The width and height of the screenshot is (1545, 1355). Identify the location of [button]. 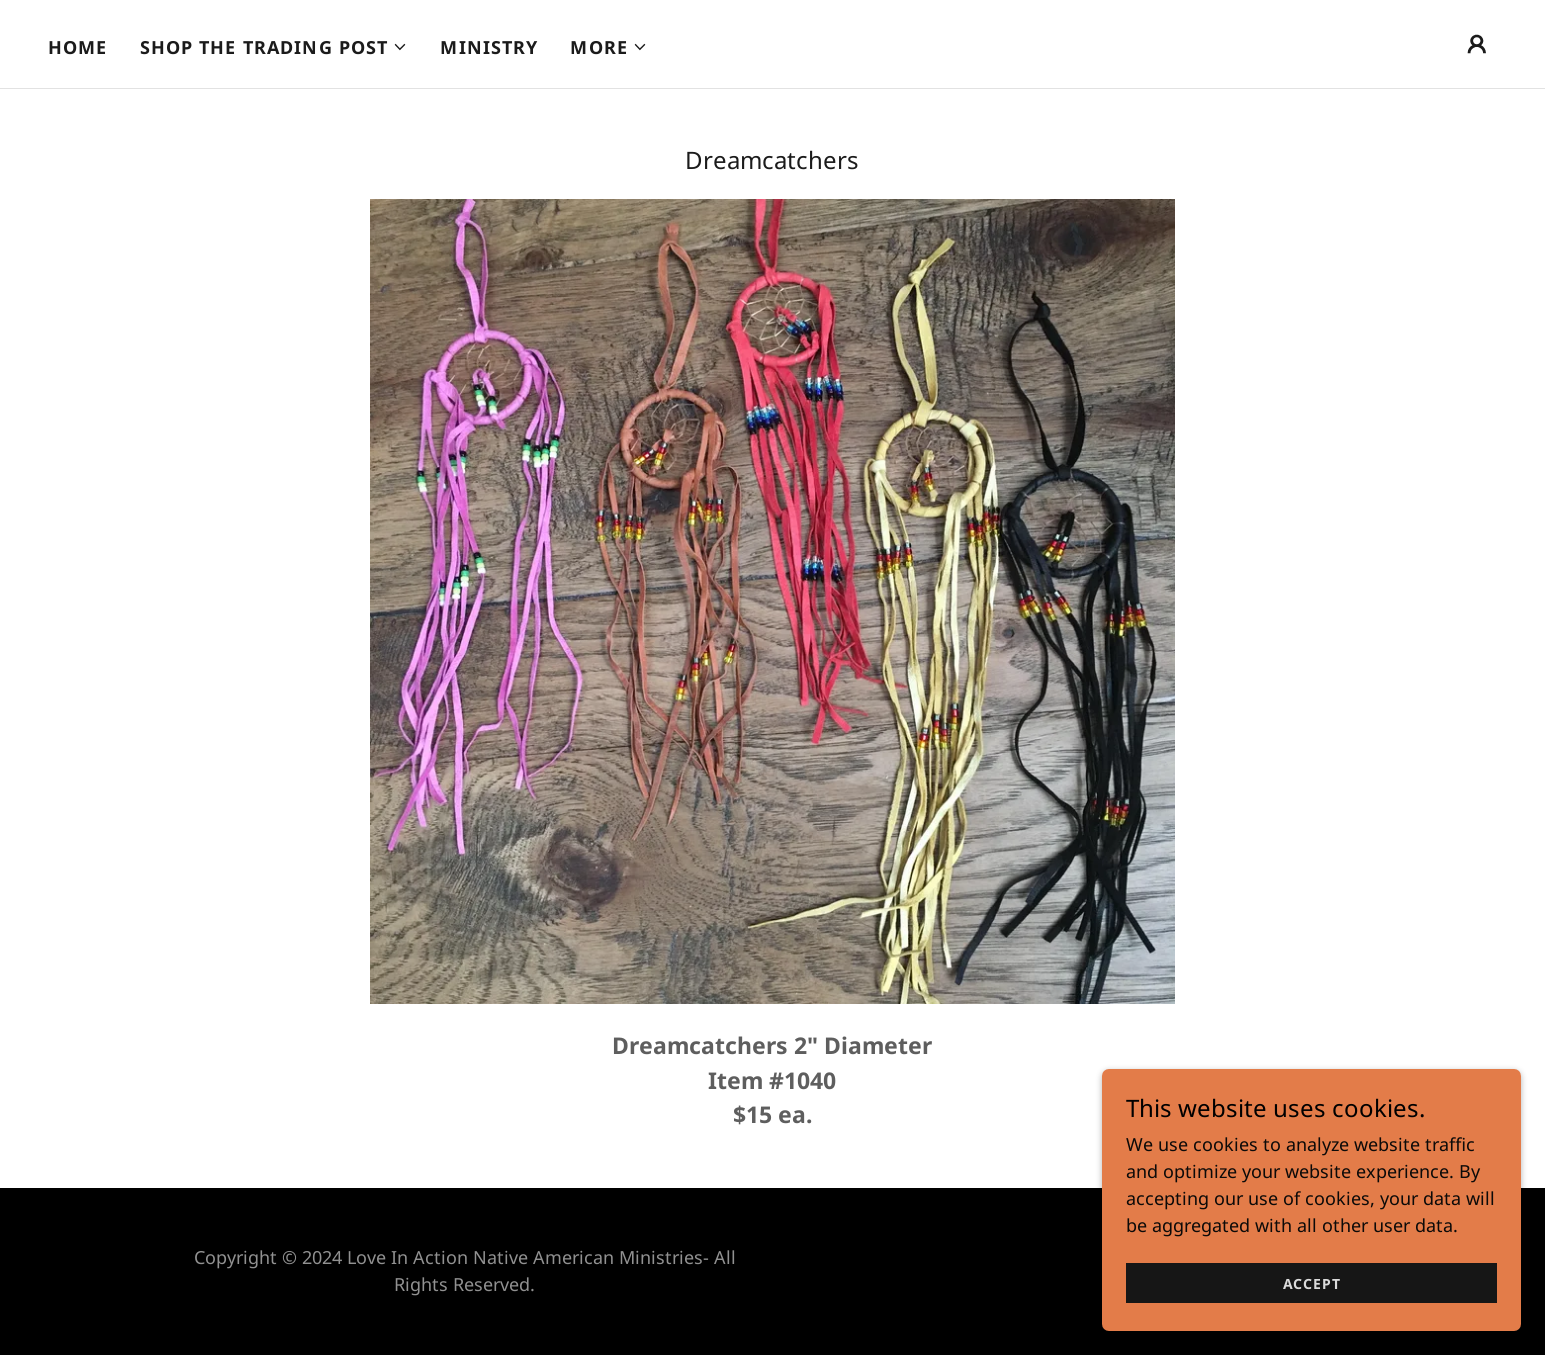
(274, 47).